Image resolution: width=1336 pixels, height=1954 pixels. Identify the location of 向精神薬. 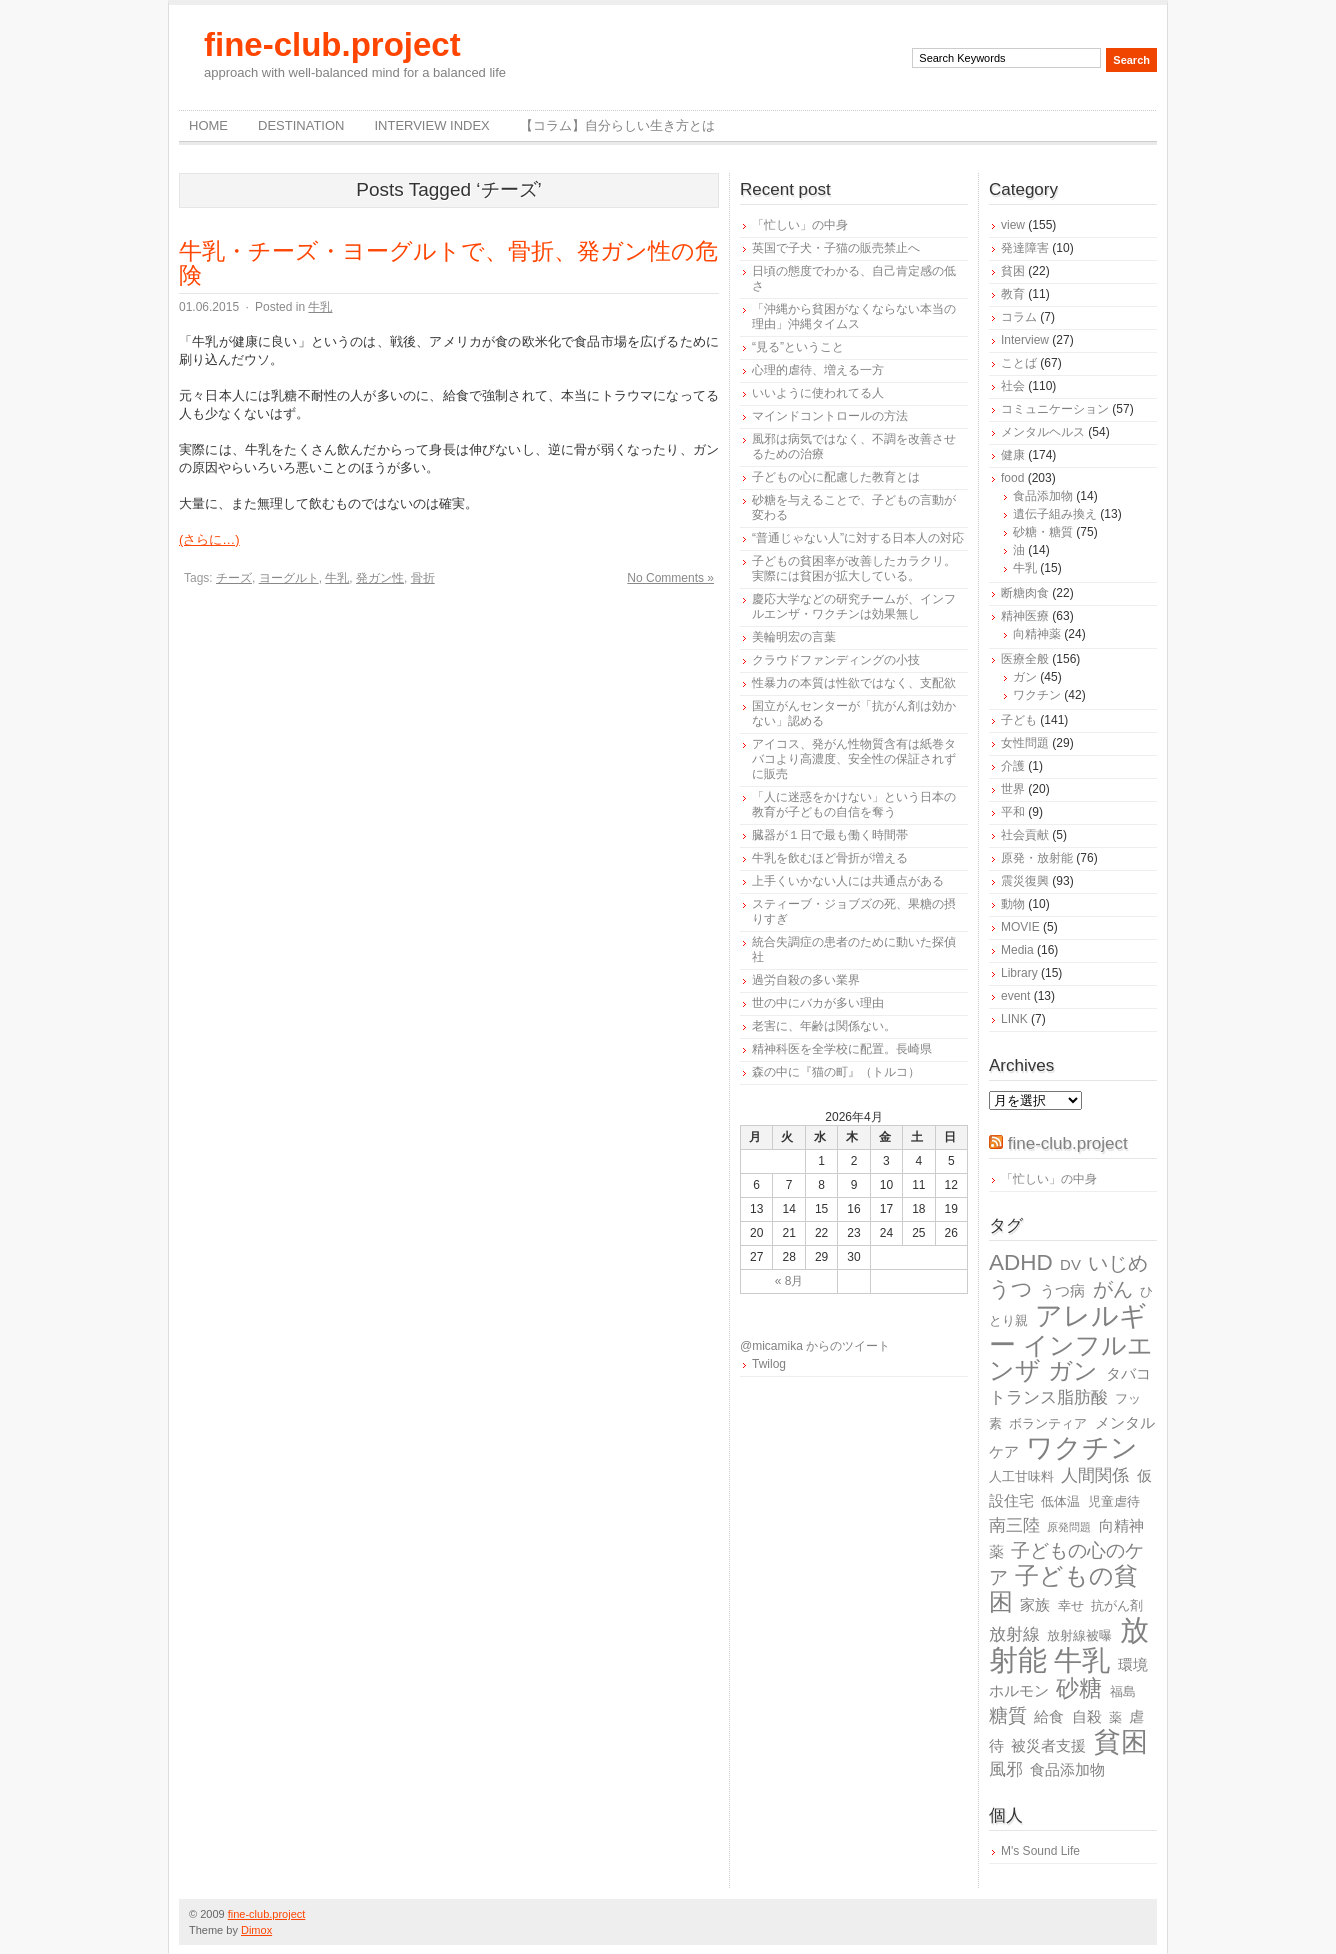
(1037, 634).